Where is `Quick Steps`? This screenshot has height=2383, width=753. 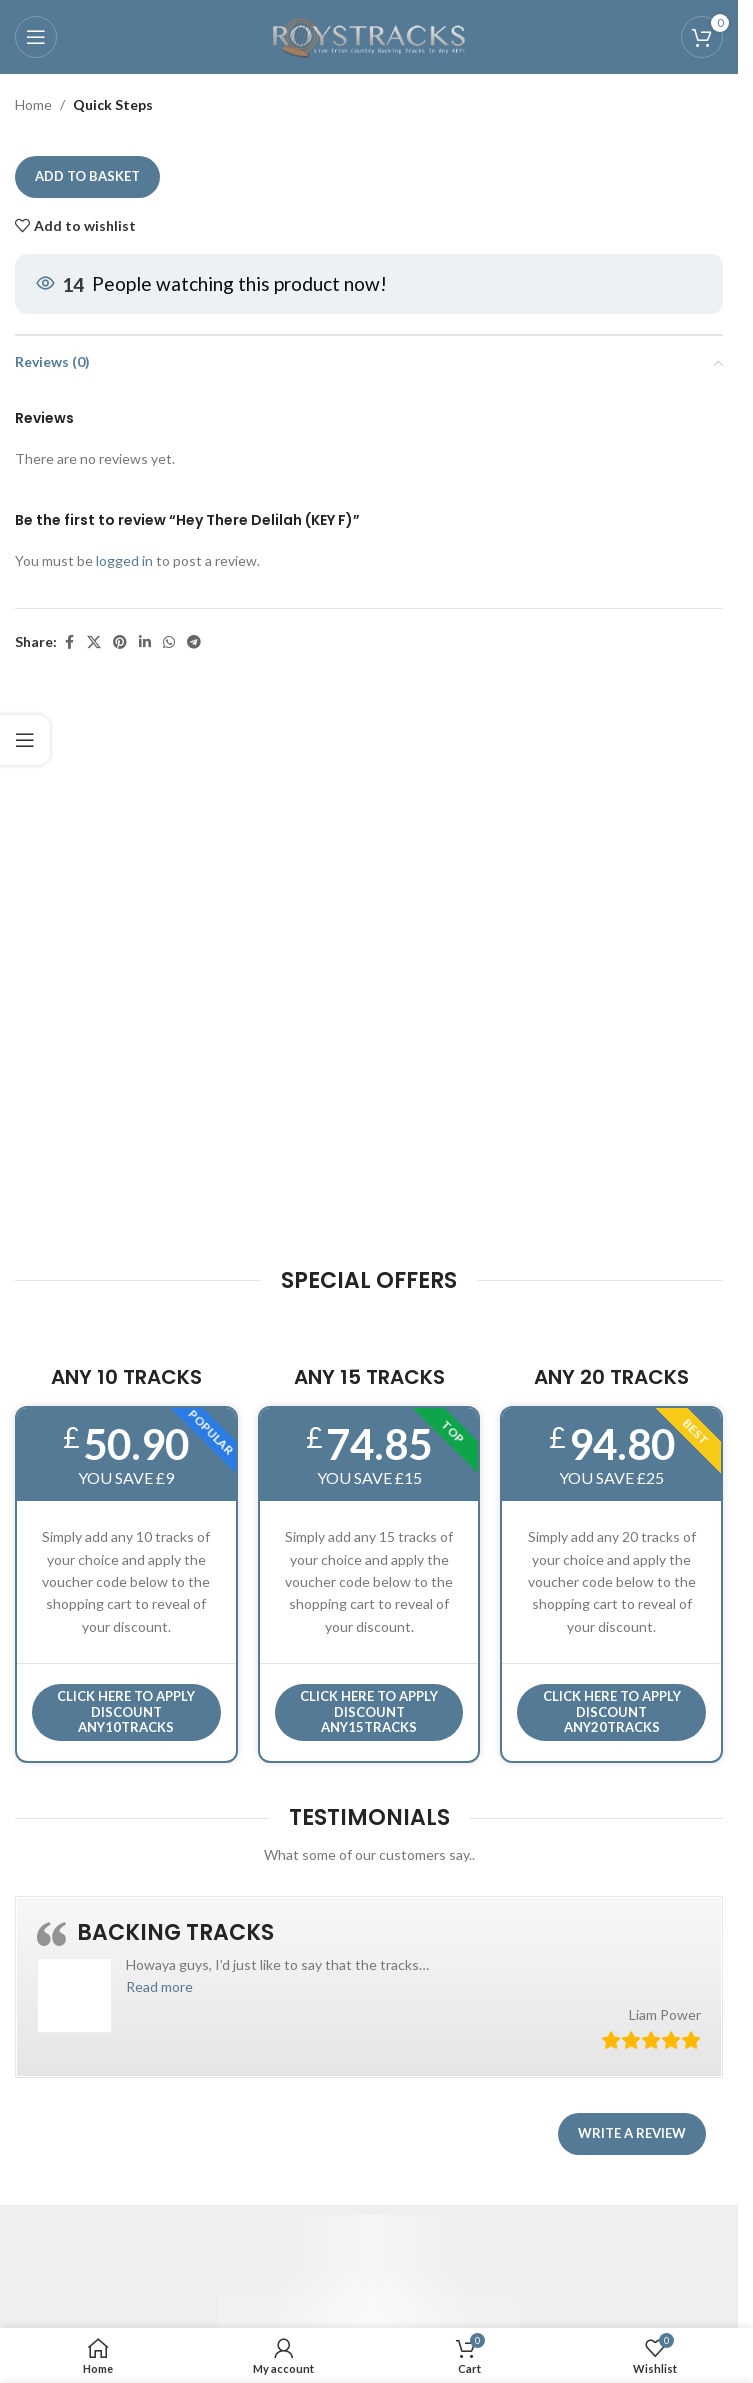
Quick Steps is located at coordinates (113, 104).